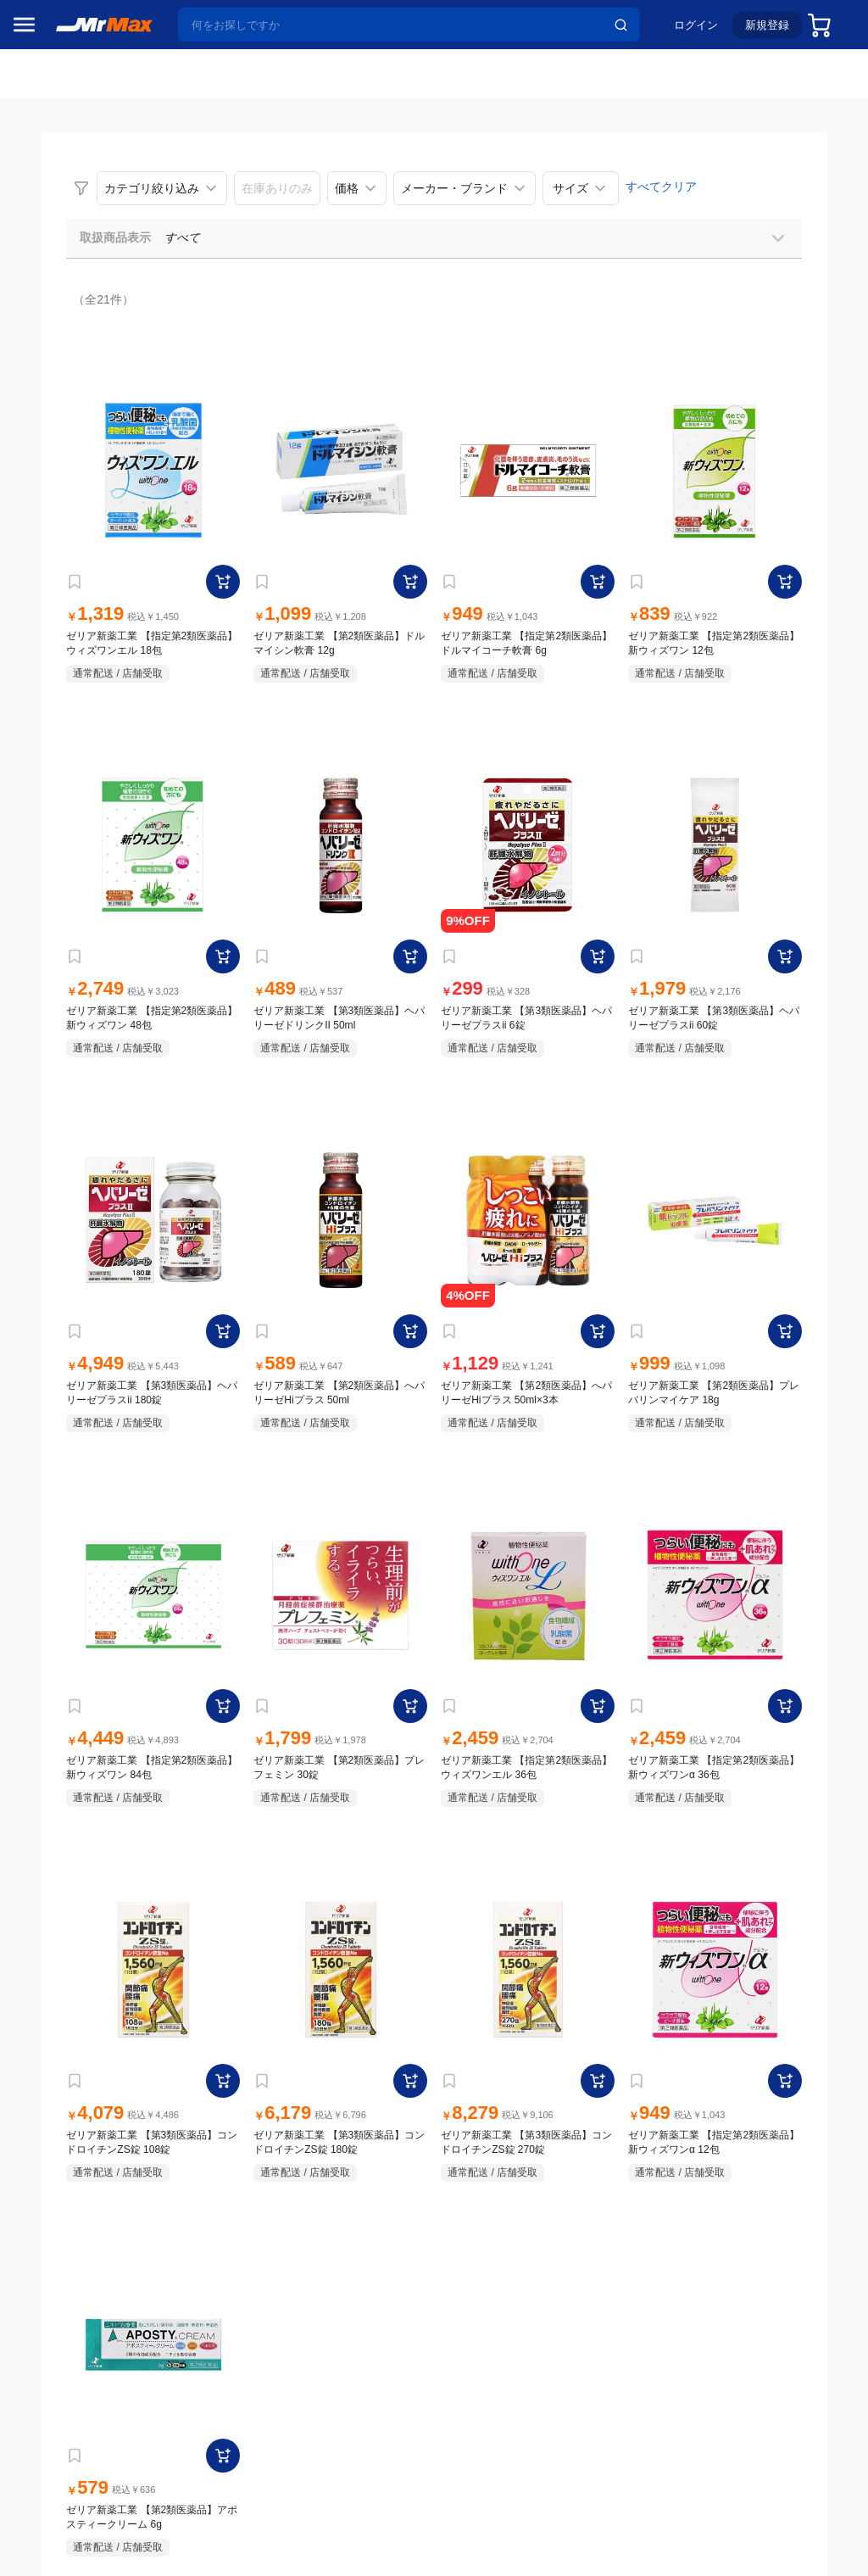  I want to click on セール, so click(38, 172).